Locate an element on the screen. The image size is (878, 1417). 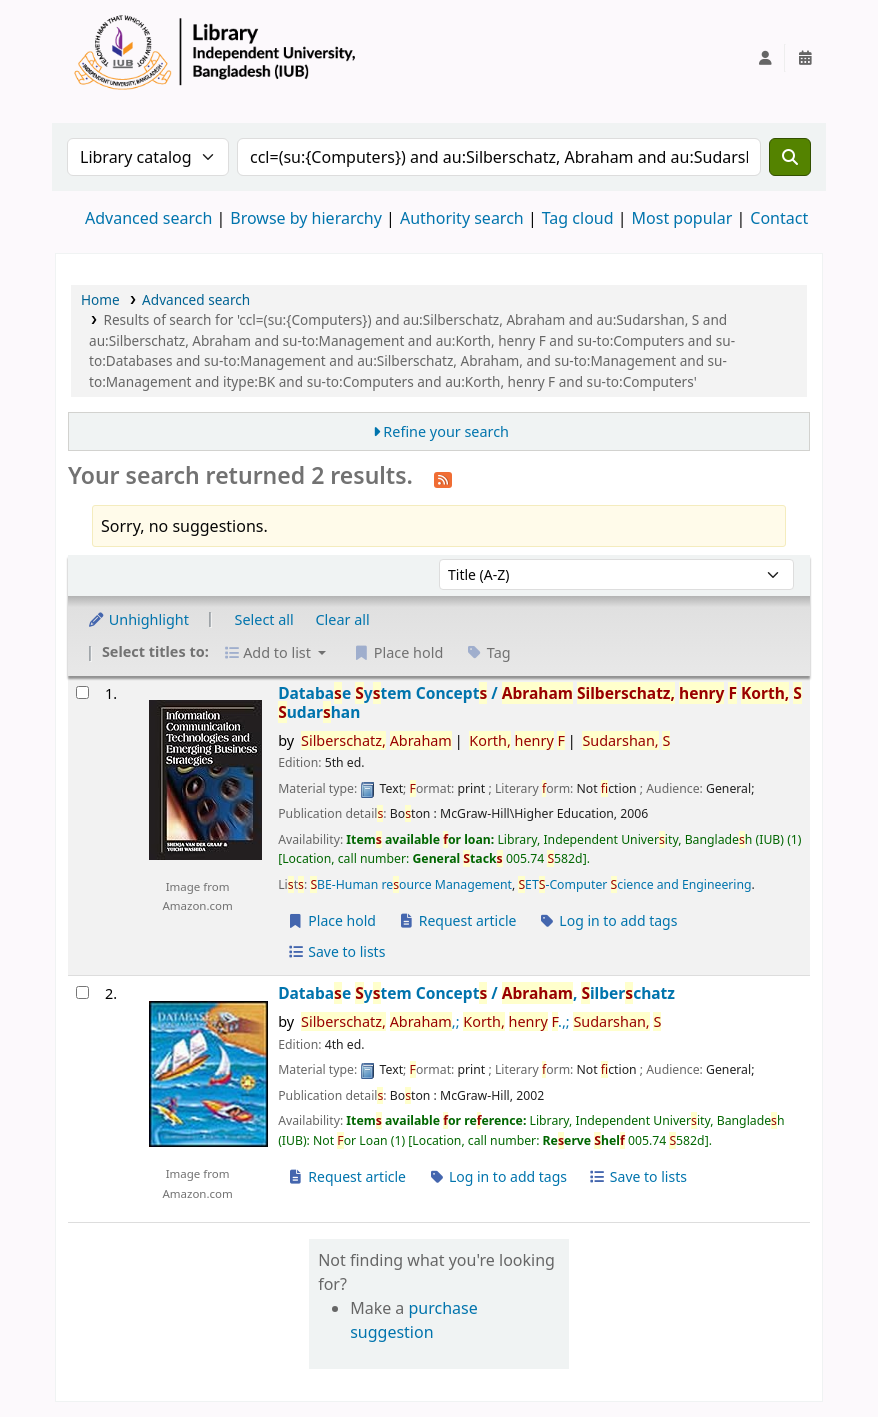
Most popular is located at coordinates (682, 218).